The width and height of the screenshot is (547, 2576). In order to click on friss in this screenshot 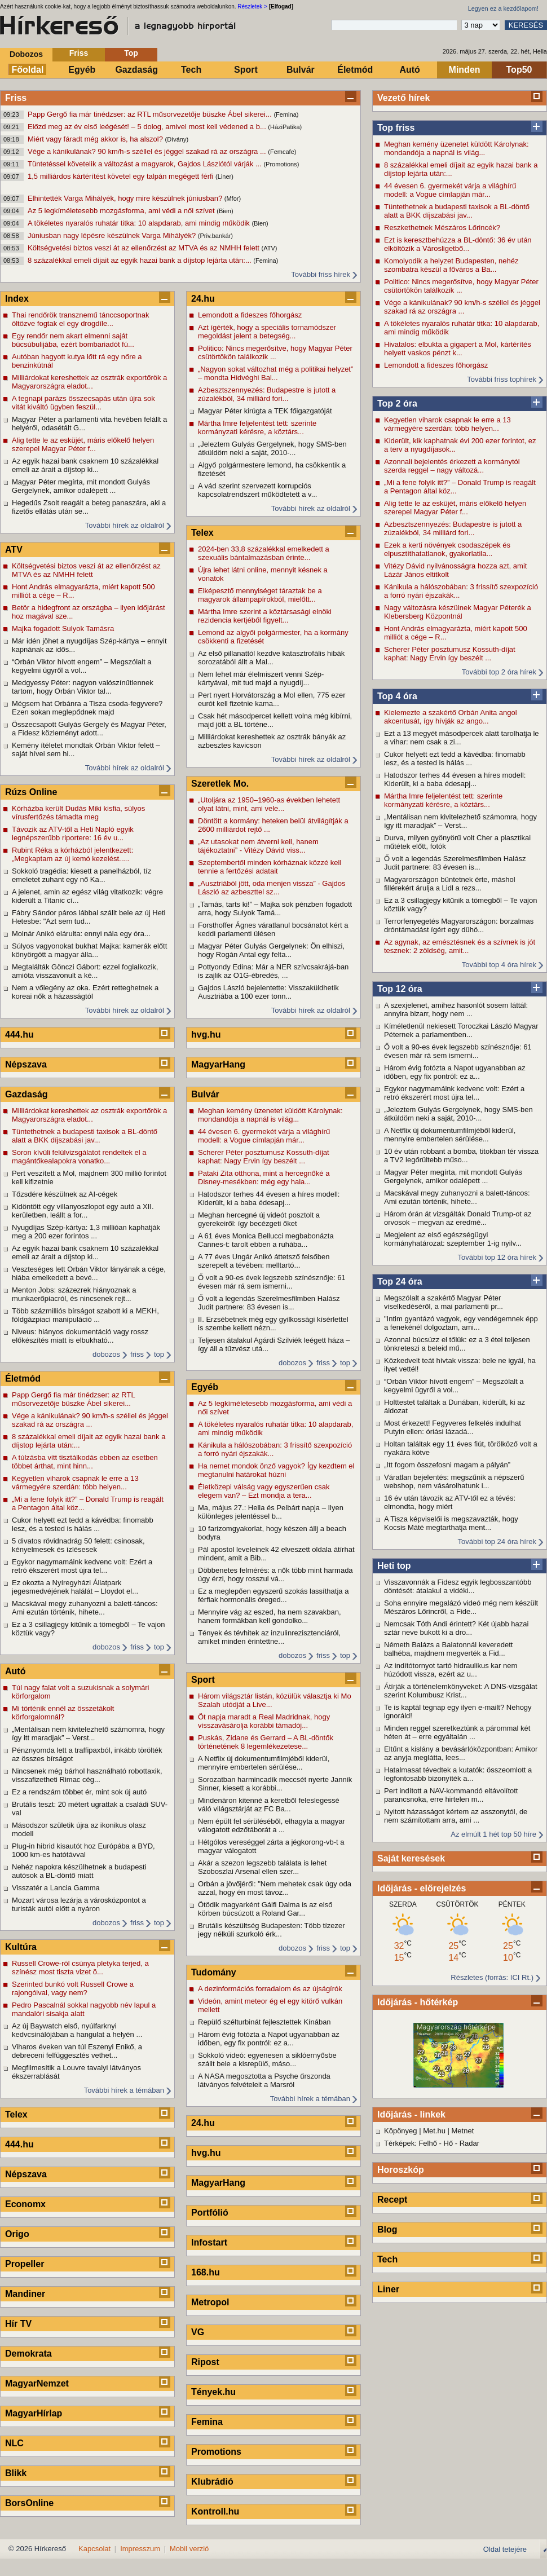, I will do `click(137, 1354)`.